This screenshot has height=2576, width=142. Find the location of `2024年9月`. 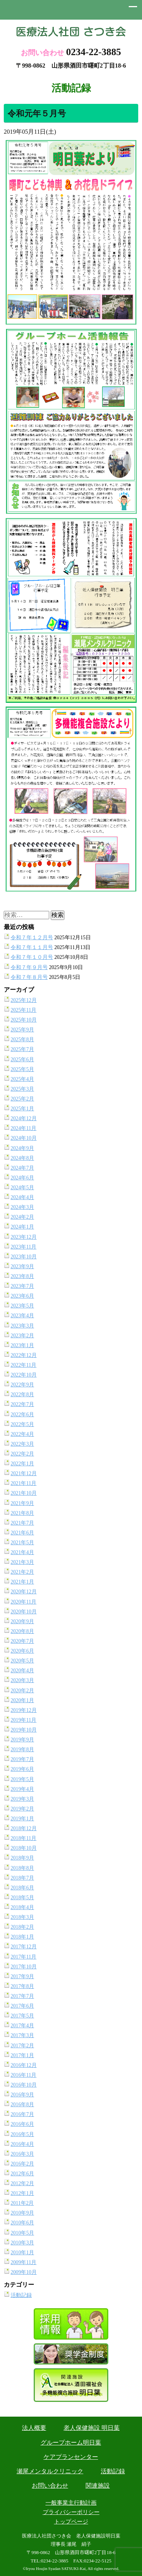

2024年9月 is located at coordinates (22, 1148).